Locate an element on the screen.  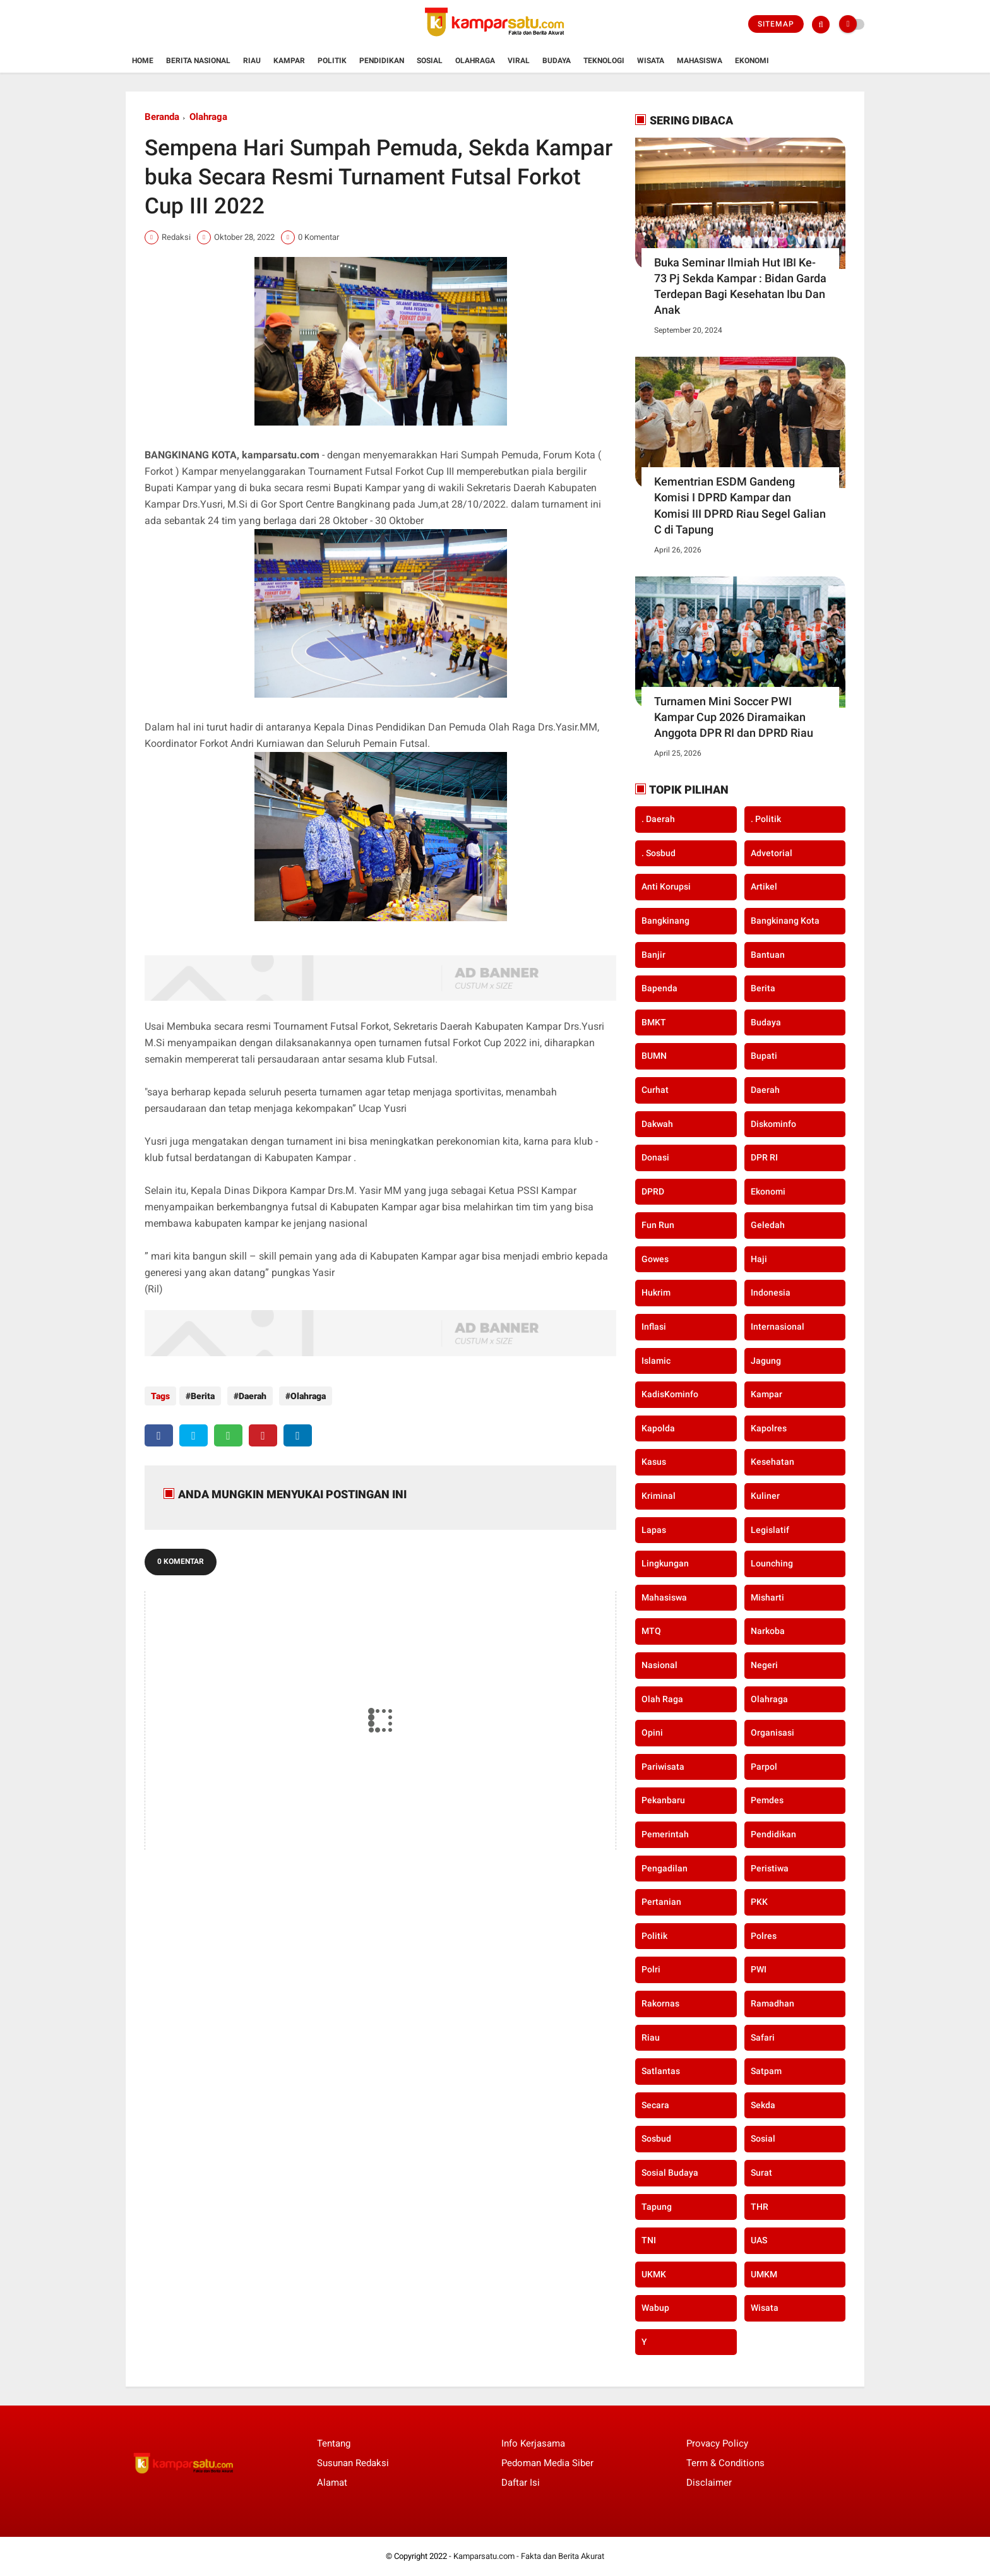
Negeri is located at coordinates (764, 1665).